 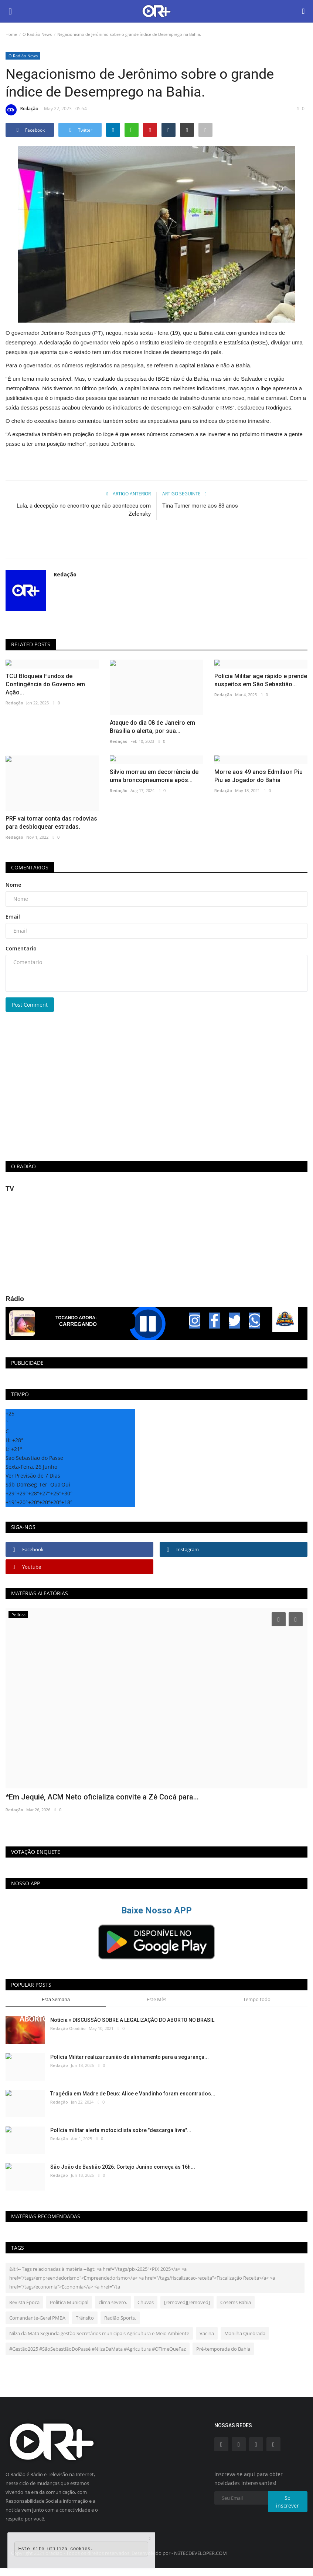 I want to click on Pré-temporada do Bahia, so click(x=223, y=2349).